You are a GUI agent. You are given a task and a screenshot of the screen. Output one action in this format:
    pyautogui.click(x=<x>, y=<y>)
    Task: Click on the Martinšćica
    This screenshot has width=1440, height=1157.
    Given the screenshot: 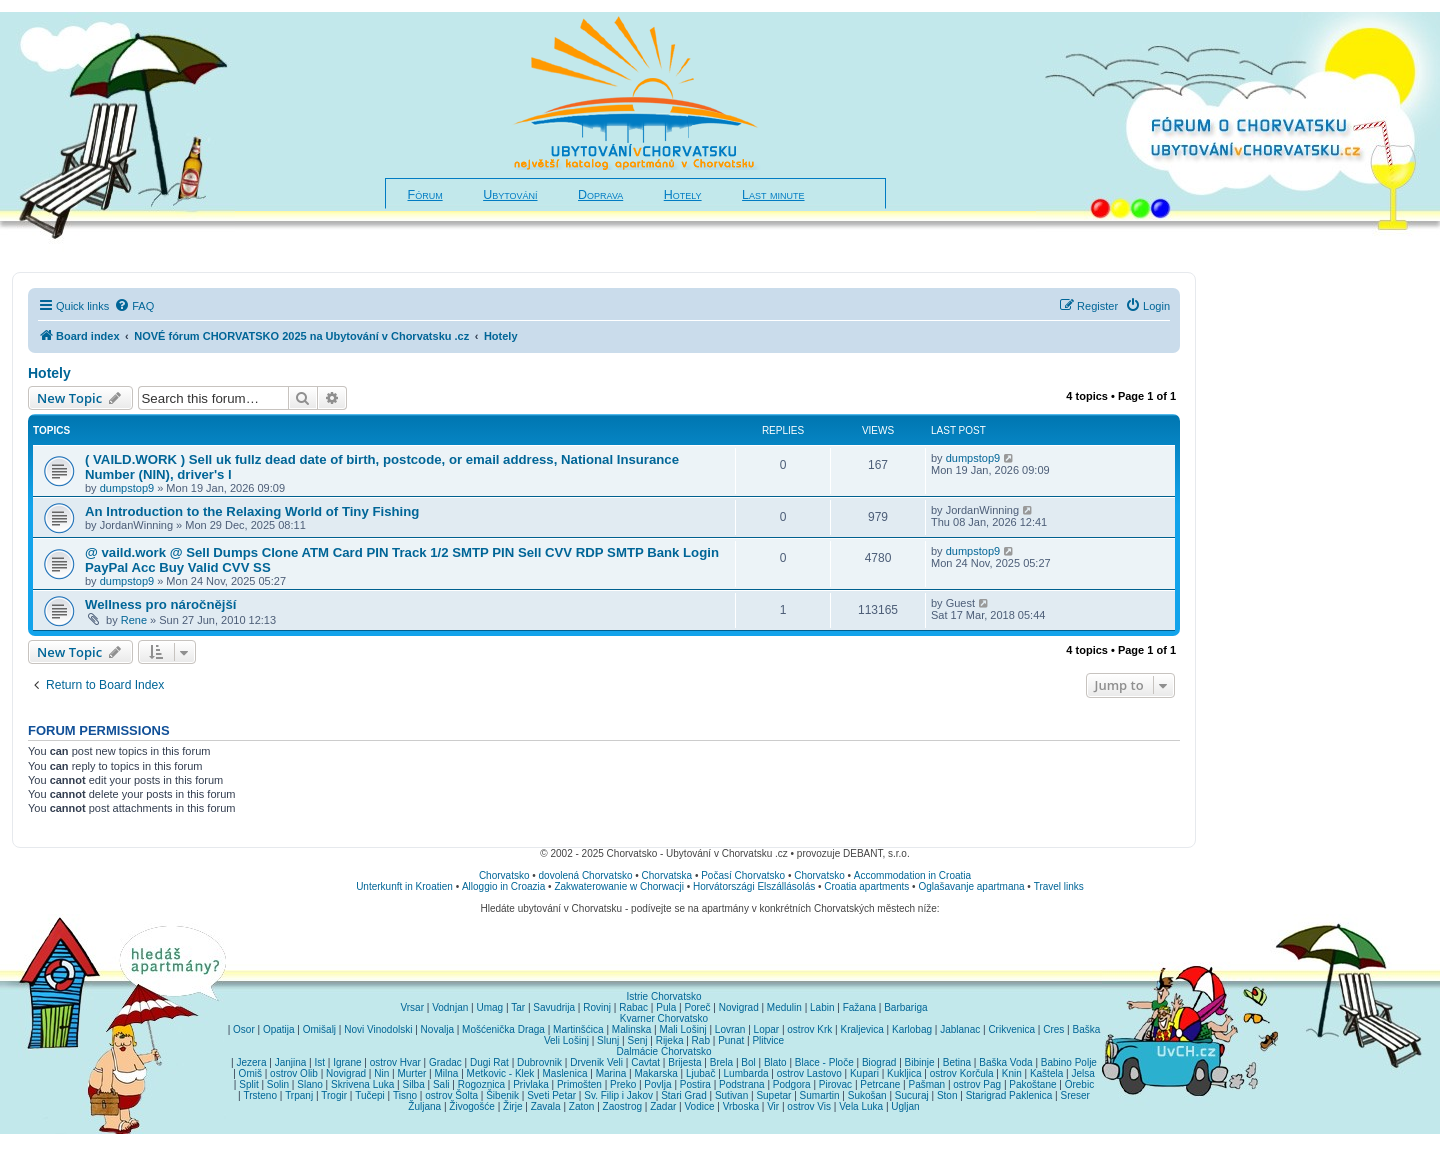 What is the action you would take?
    pyautogui.click(x=578, y=1029)
    